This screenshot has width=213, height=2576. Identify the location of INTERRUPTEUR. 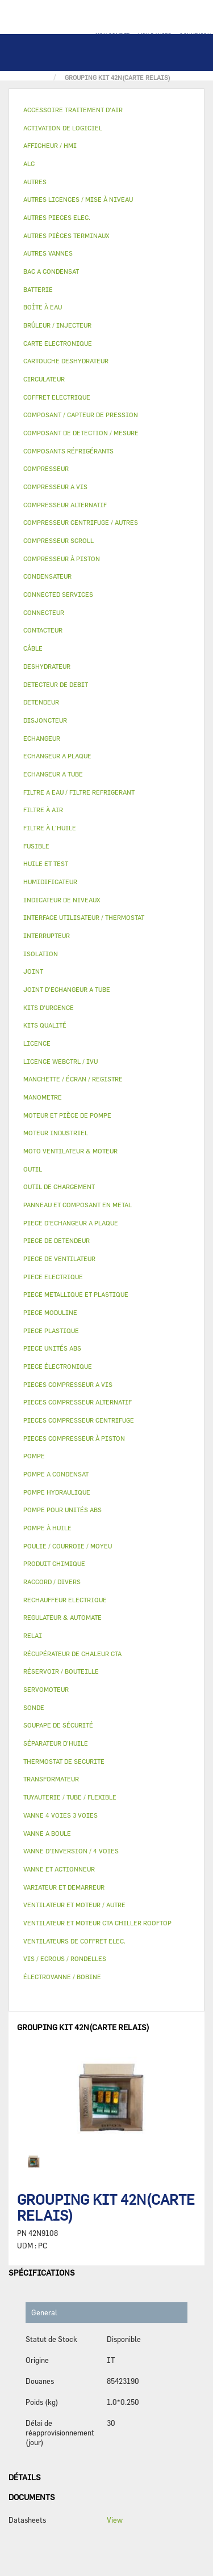
(46, 935).